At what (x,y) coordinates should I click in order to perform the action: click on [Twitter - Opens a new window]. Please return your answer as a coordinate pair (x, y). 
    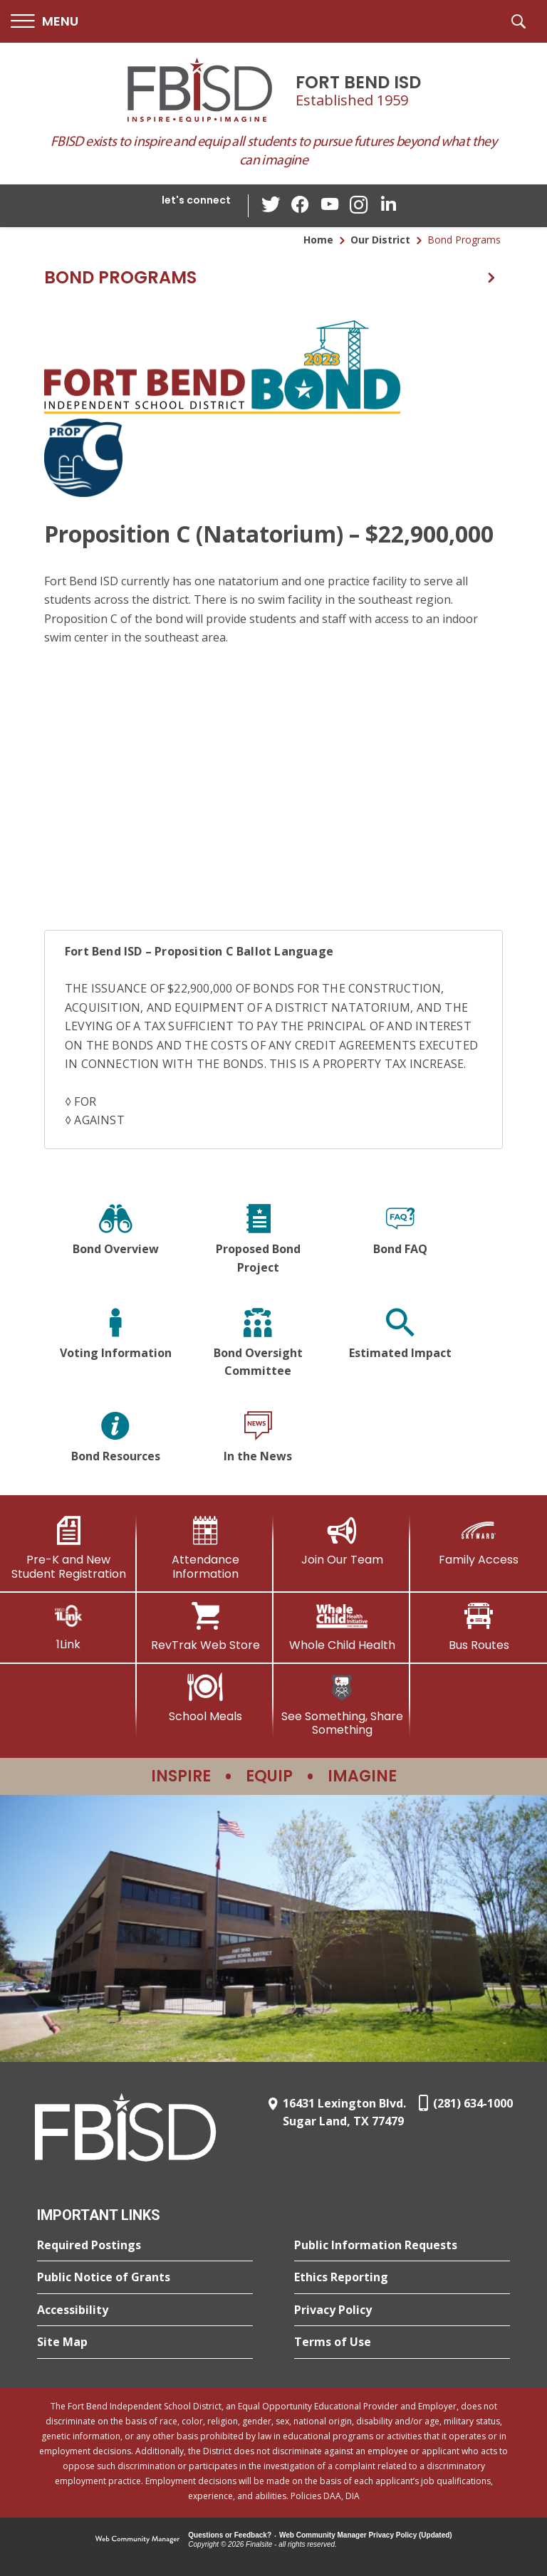
    Looking at the image, I should click on (273, 205).